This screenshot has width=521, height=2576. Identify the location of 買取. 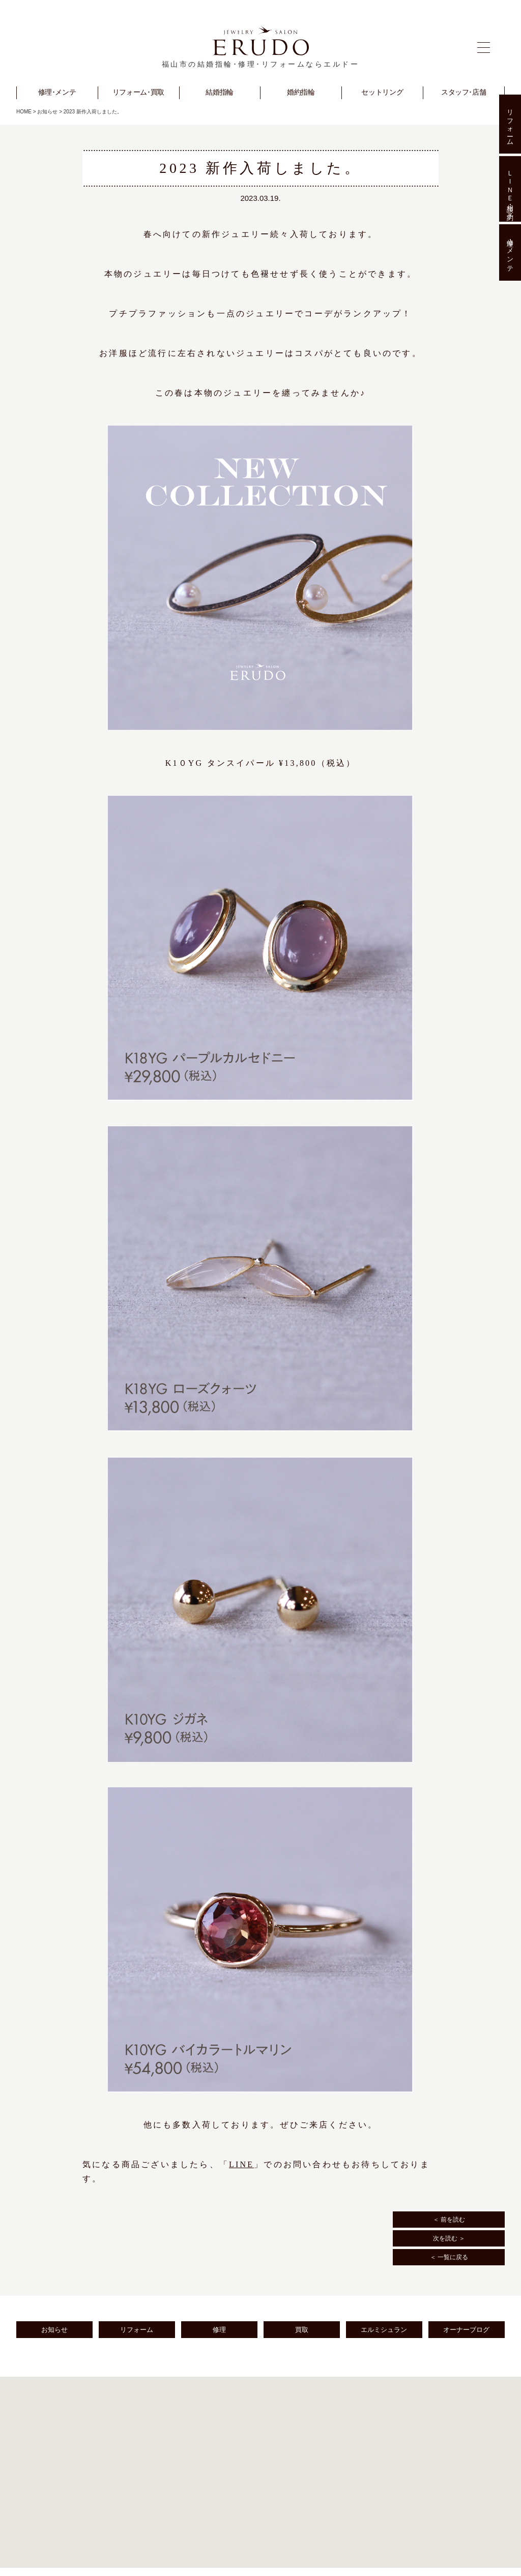
(301, 2329).